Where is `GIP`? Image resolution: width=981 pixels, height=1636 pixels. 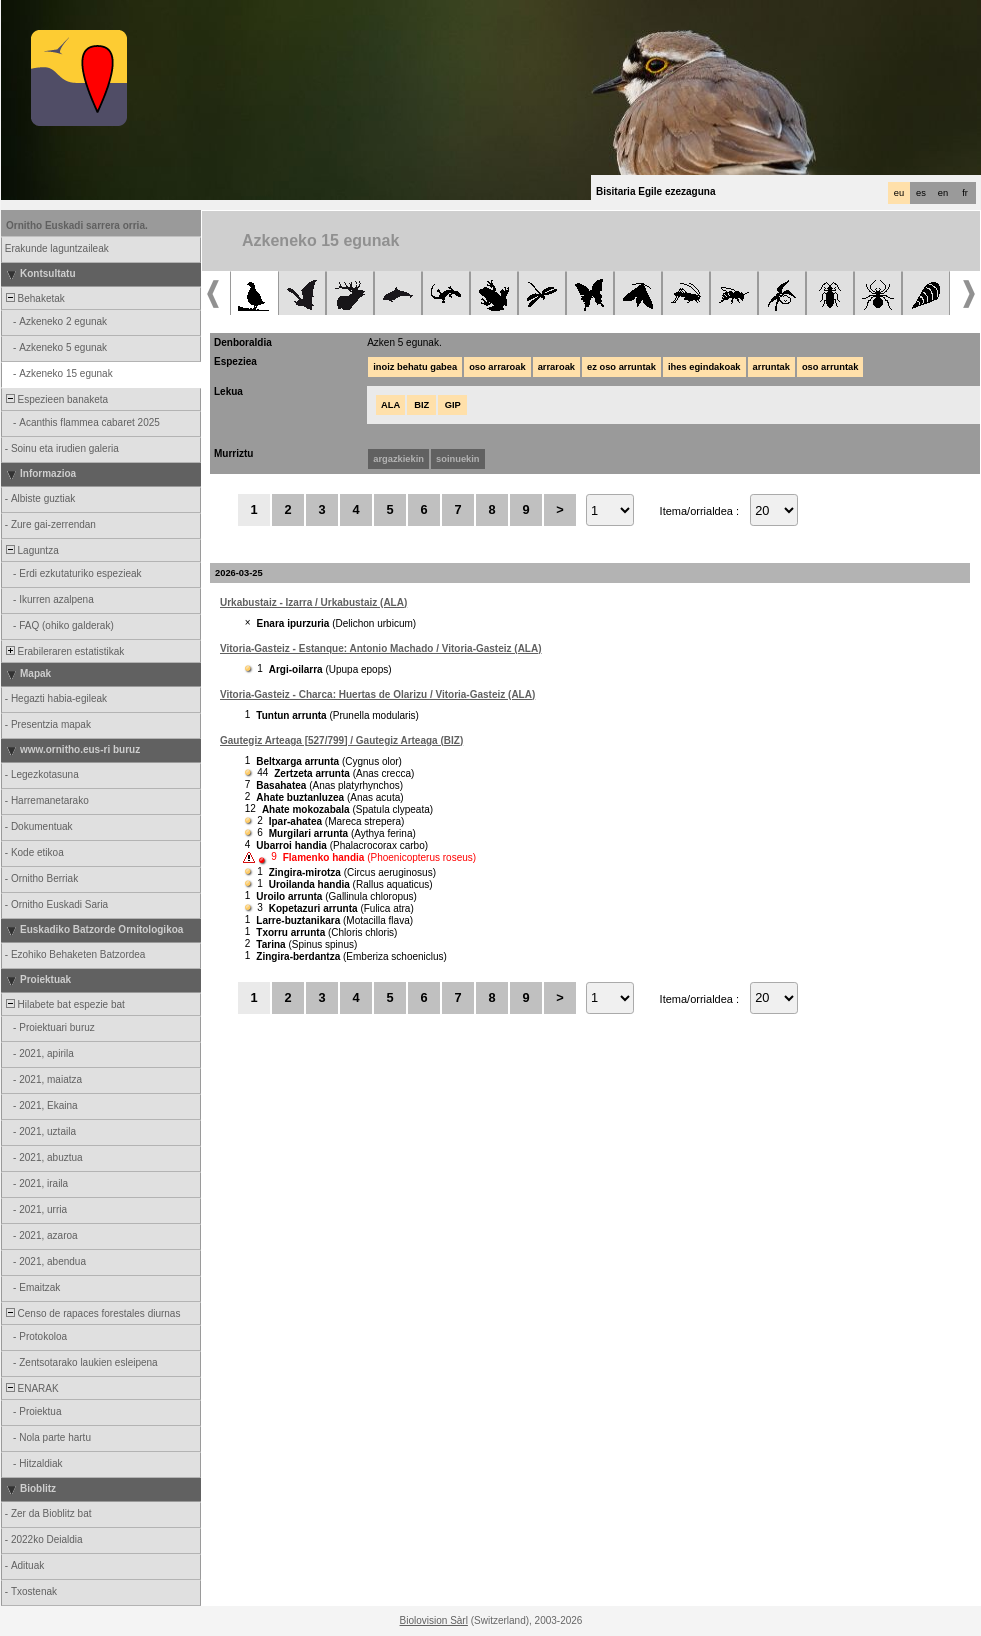 GIP is located at coordinates (453, 405).